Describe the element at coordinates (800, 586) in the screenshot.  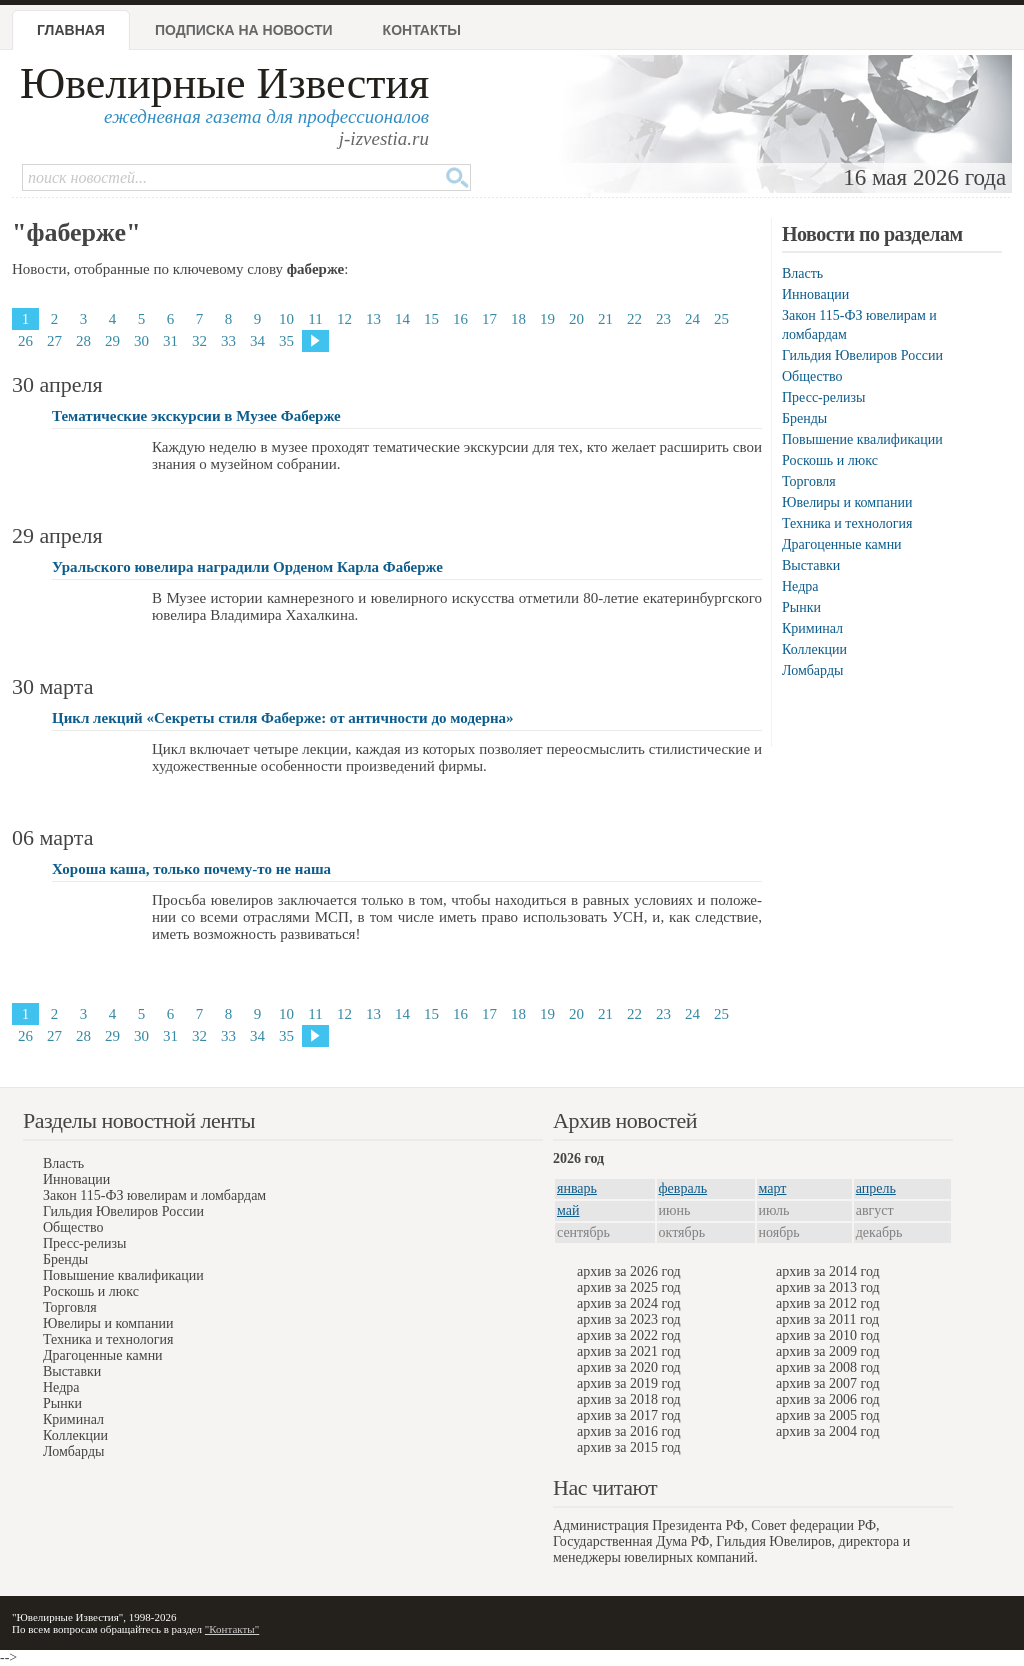
I see `Недра` at that location.